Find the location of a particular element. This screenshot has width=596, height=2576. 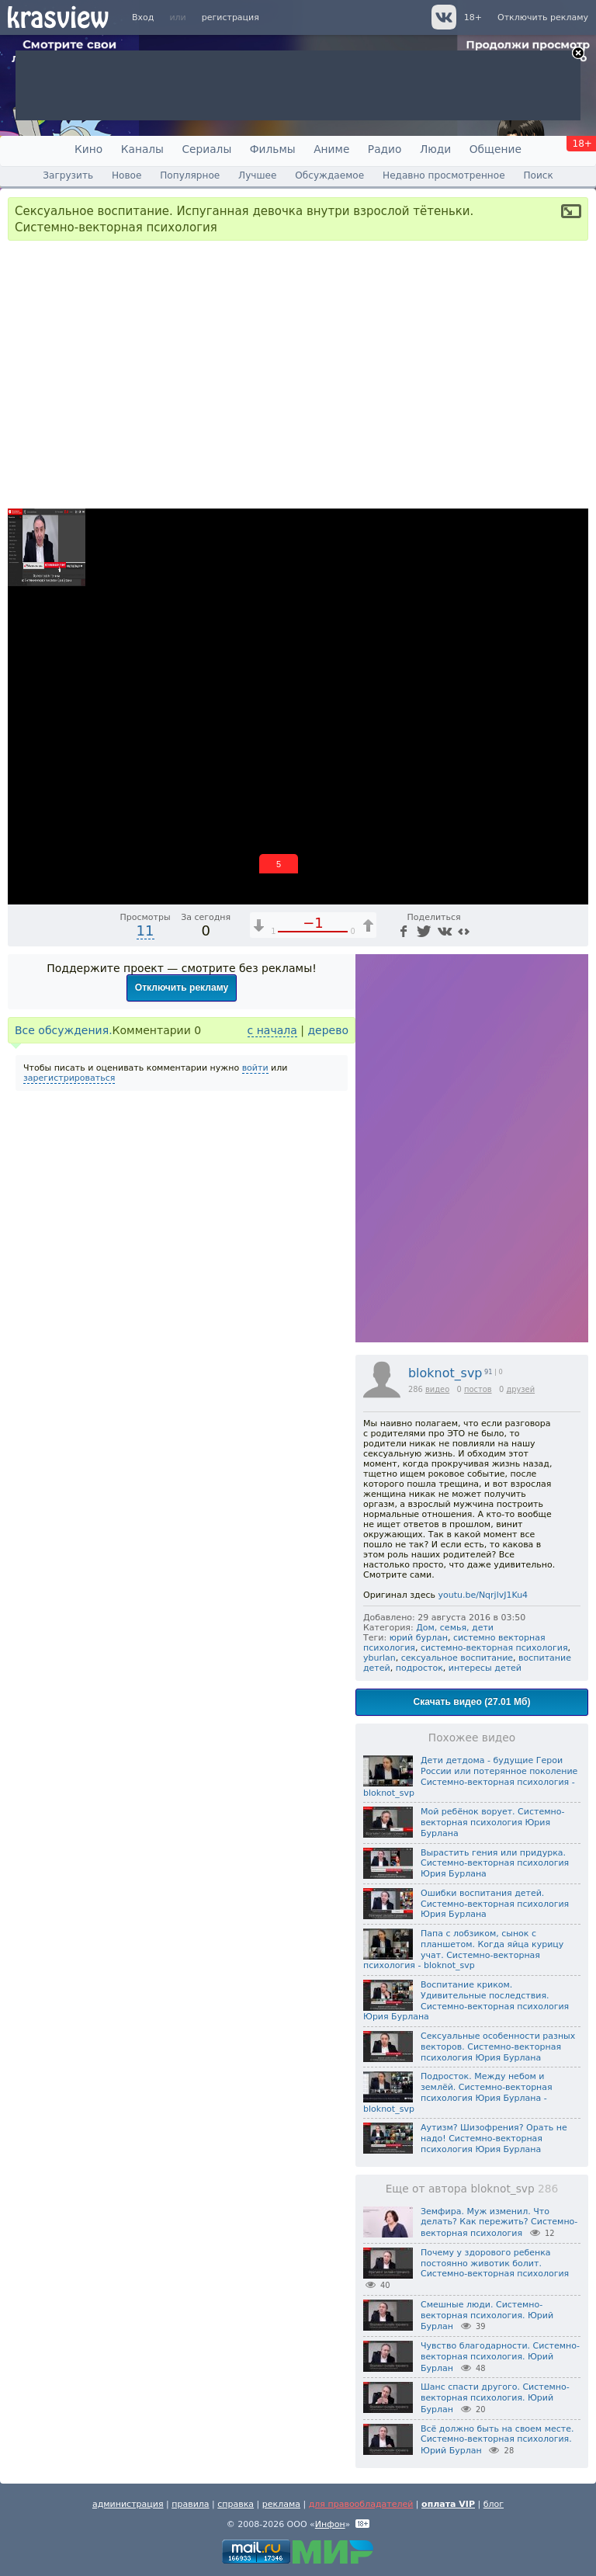

интересы детей is located at coordinates (485, 1668).